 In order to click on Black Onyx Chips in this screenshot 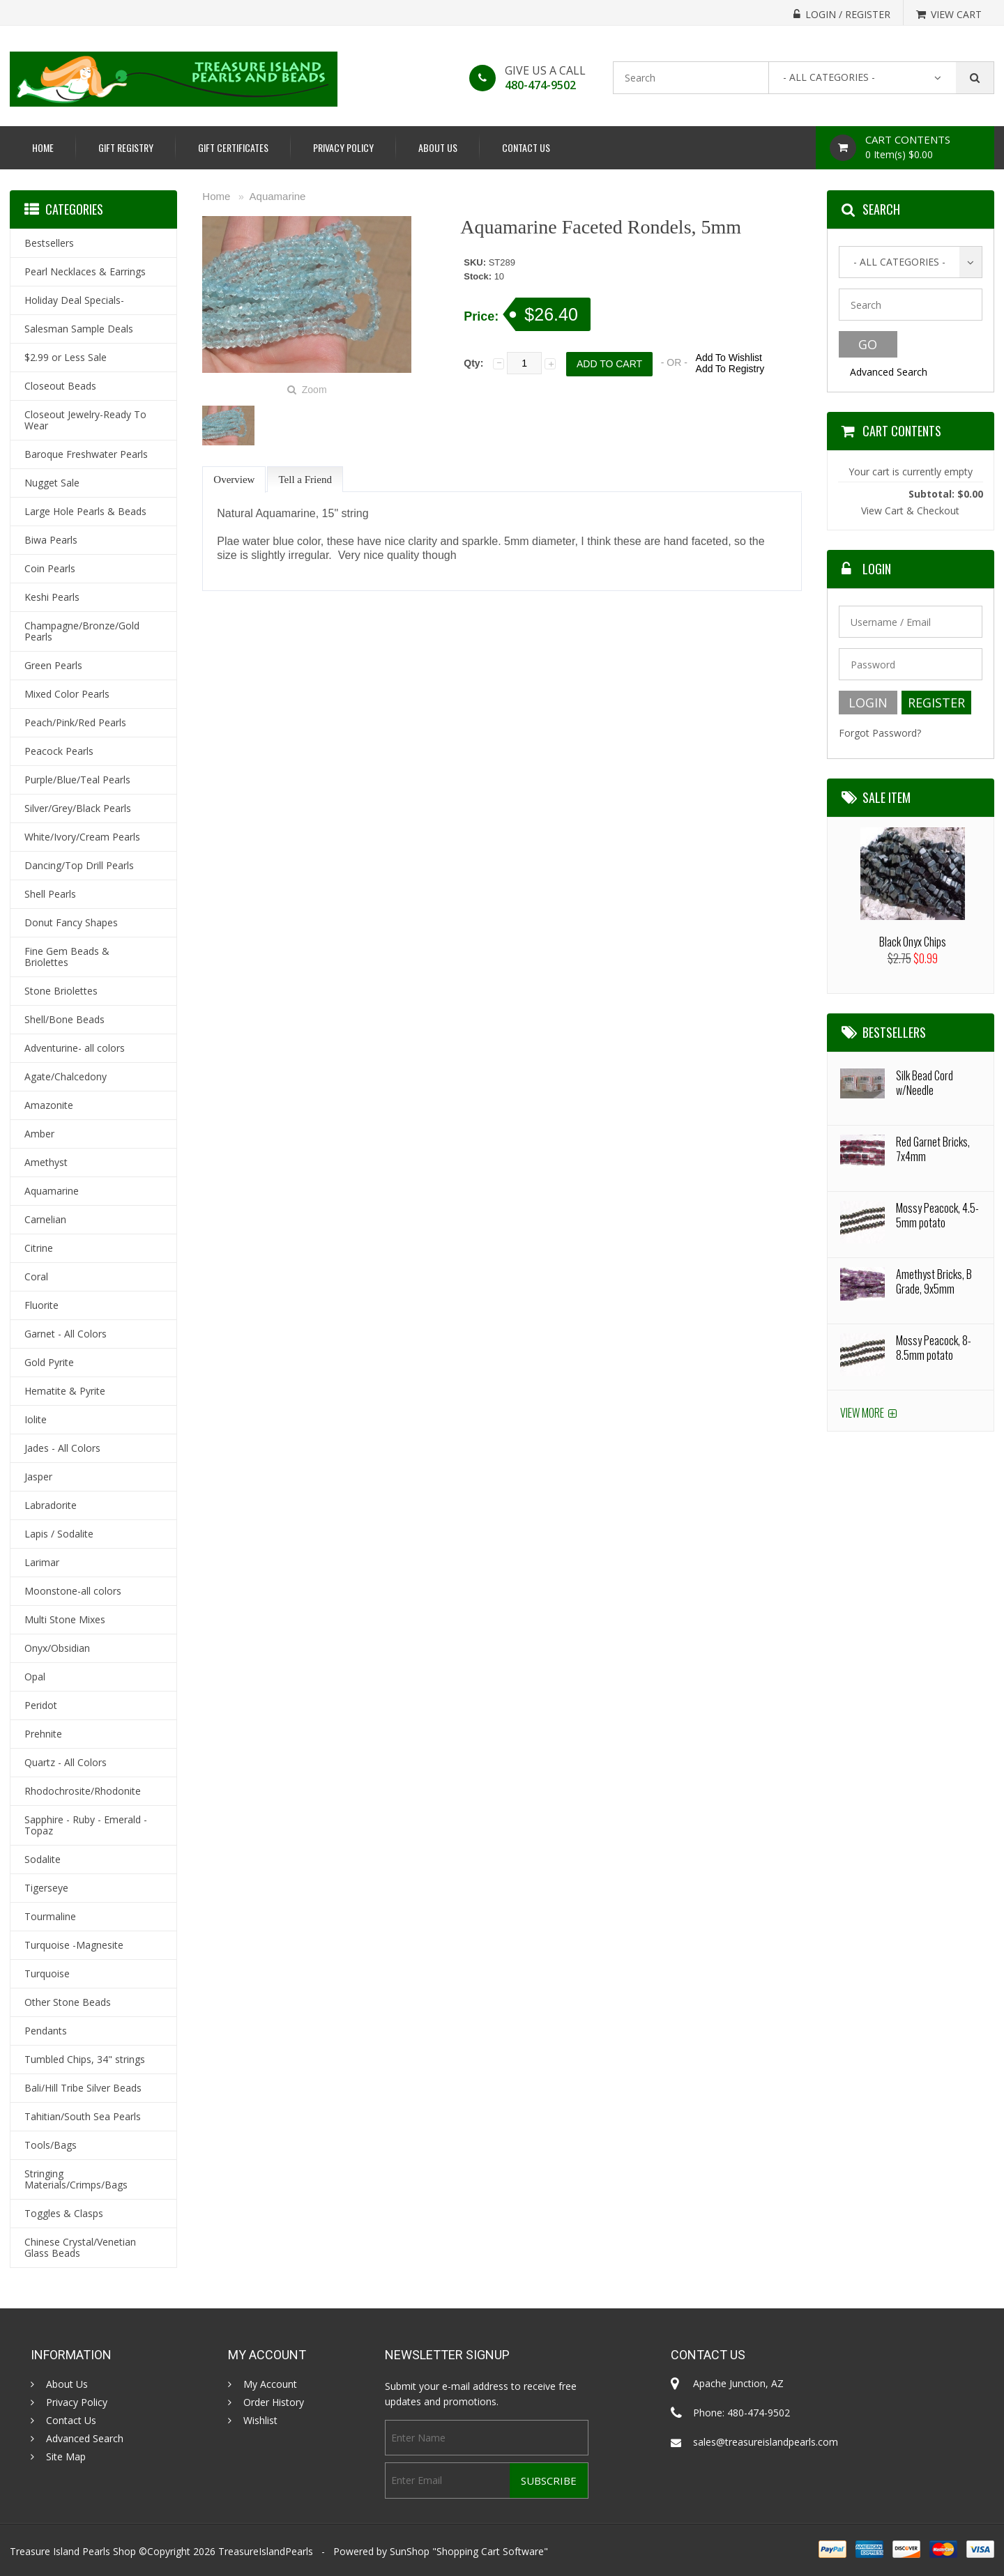, I will do `click(912, 941)`.